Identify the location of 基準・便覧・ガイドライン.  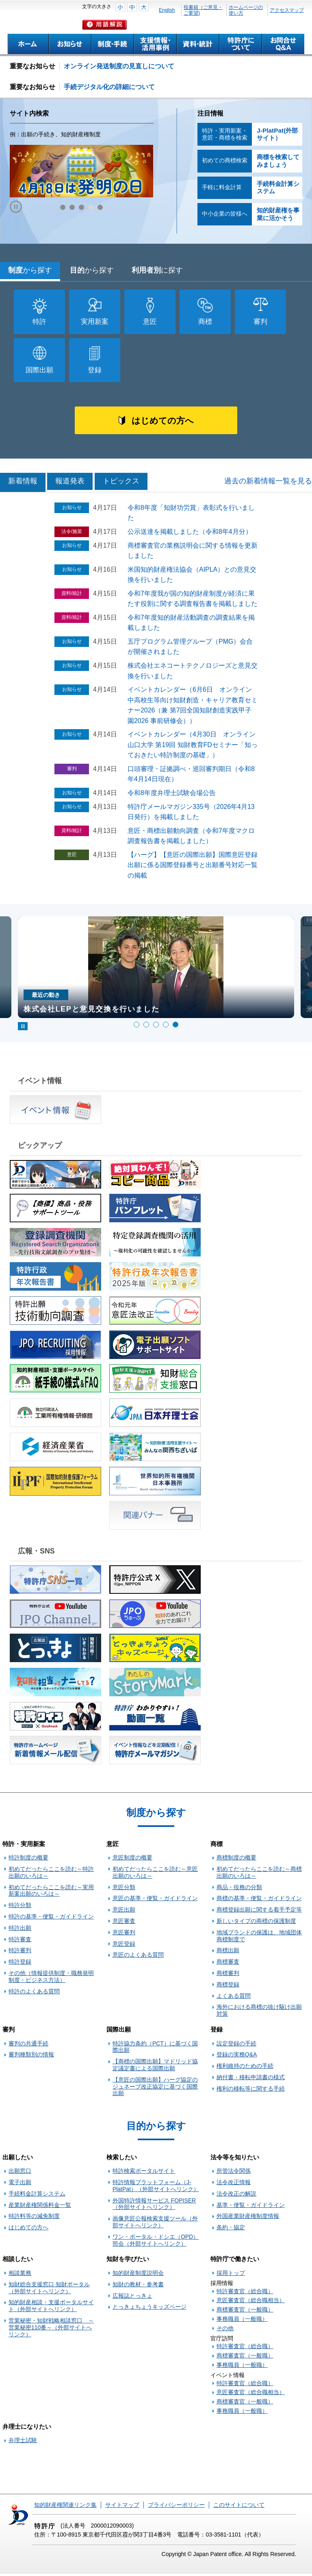
(251, 2207).